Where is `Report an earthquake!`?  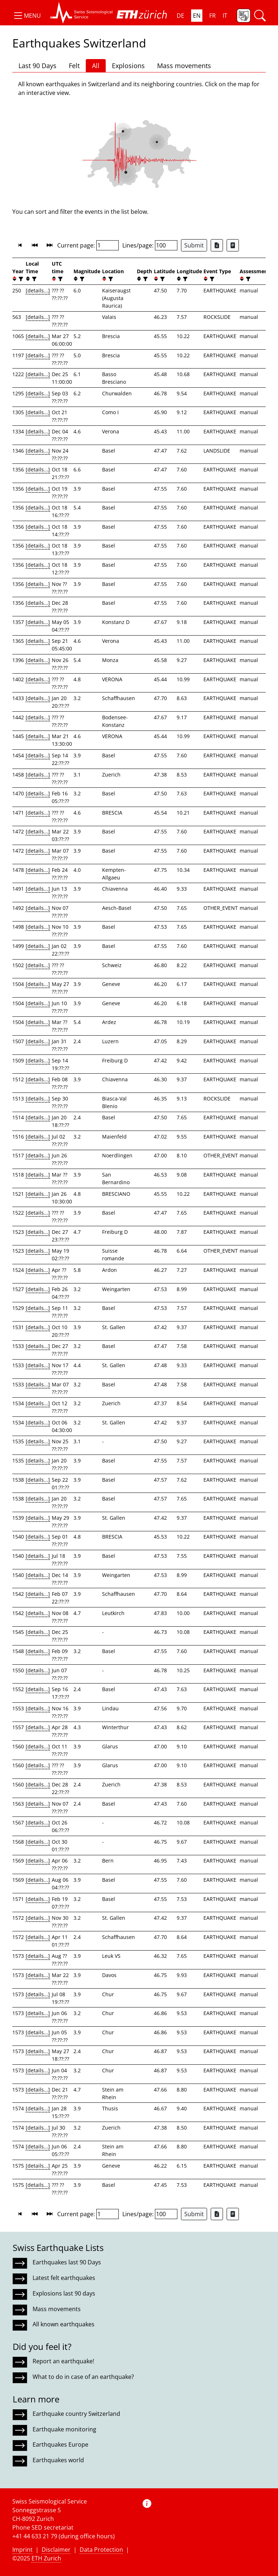
Report an earthquake! is located at coordinates (63, 2361).